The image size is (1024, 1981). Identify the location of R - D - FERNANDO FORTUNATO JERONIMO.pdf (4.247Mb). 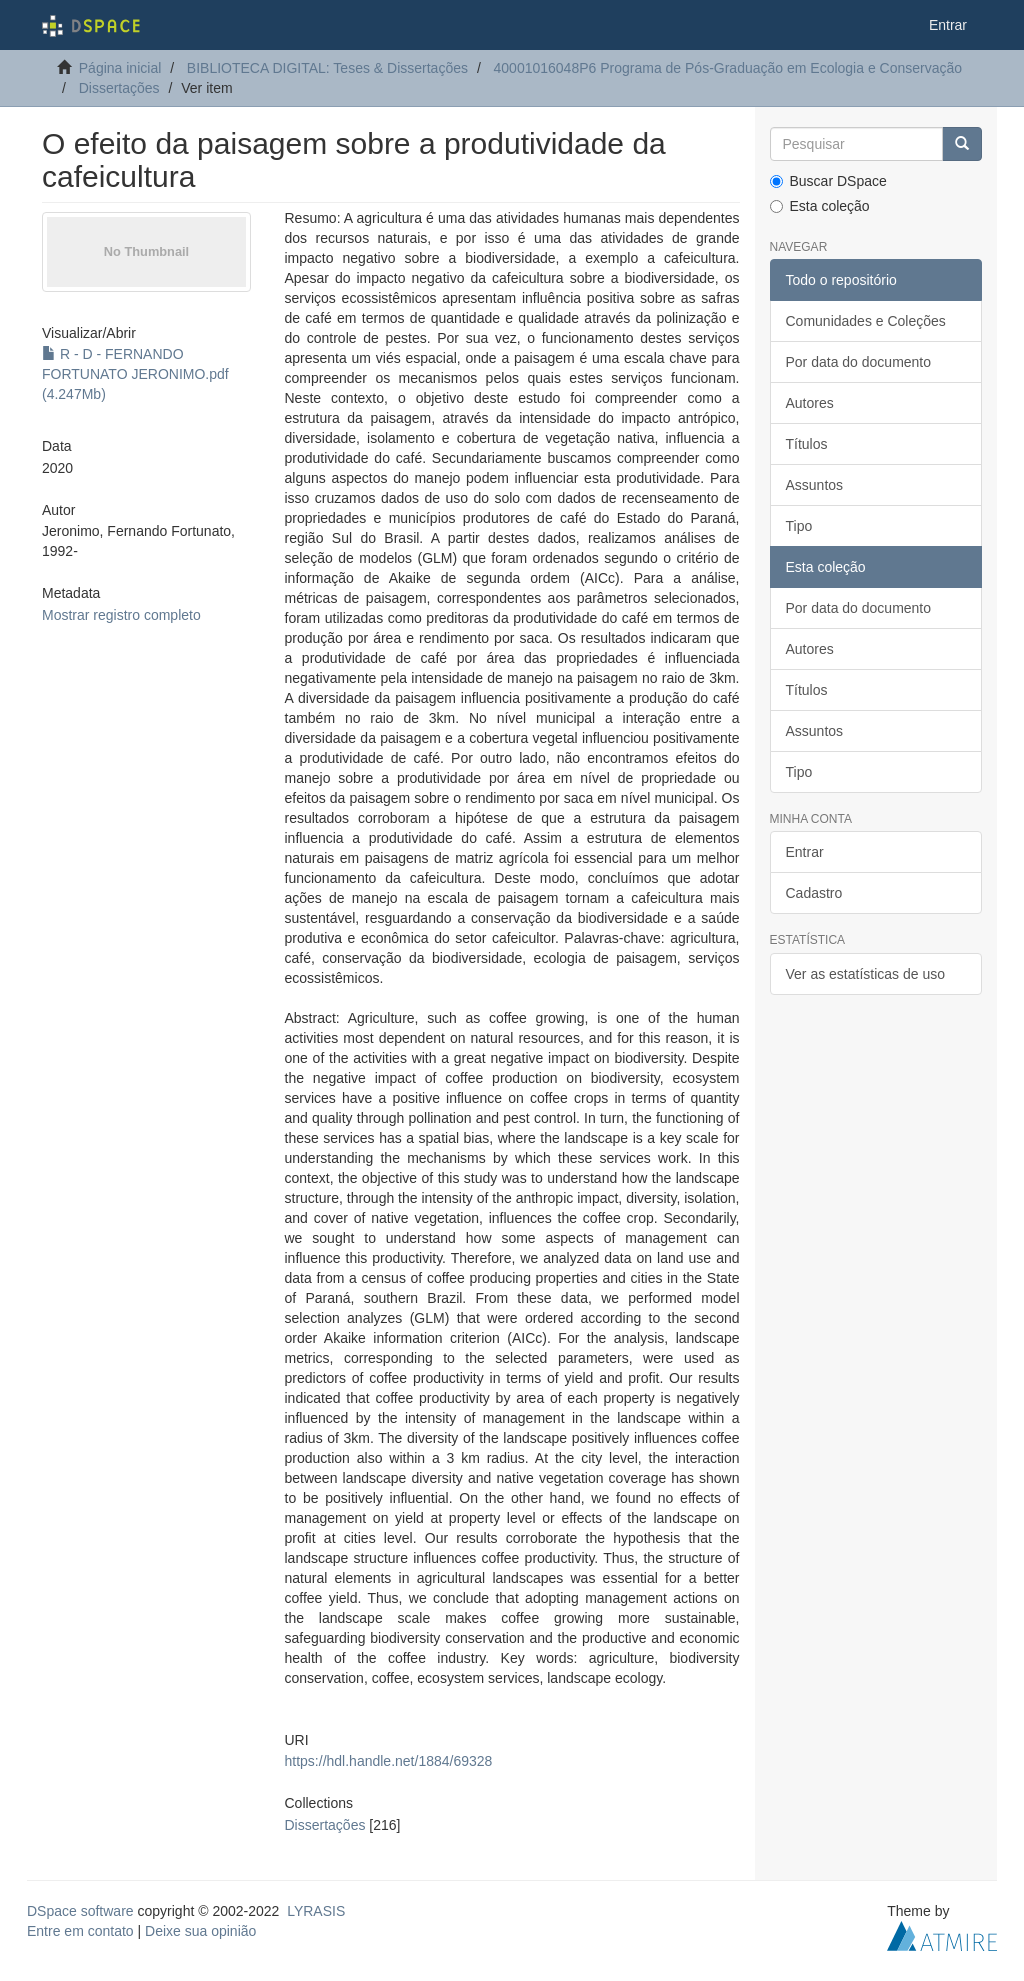
(135, 374).